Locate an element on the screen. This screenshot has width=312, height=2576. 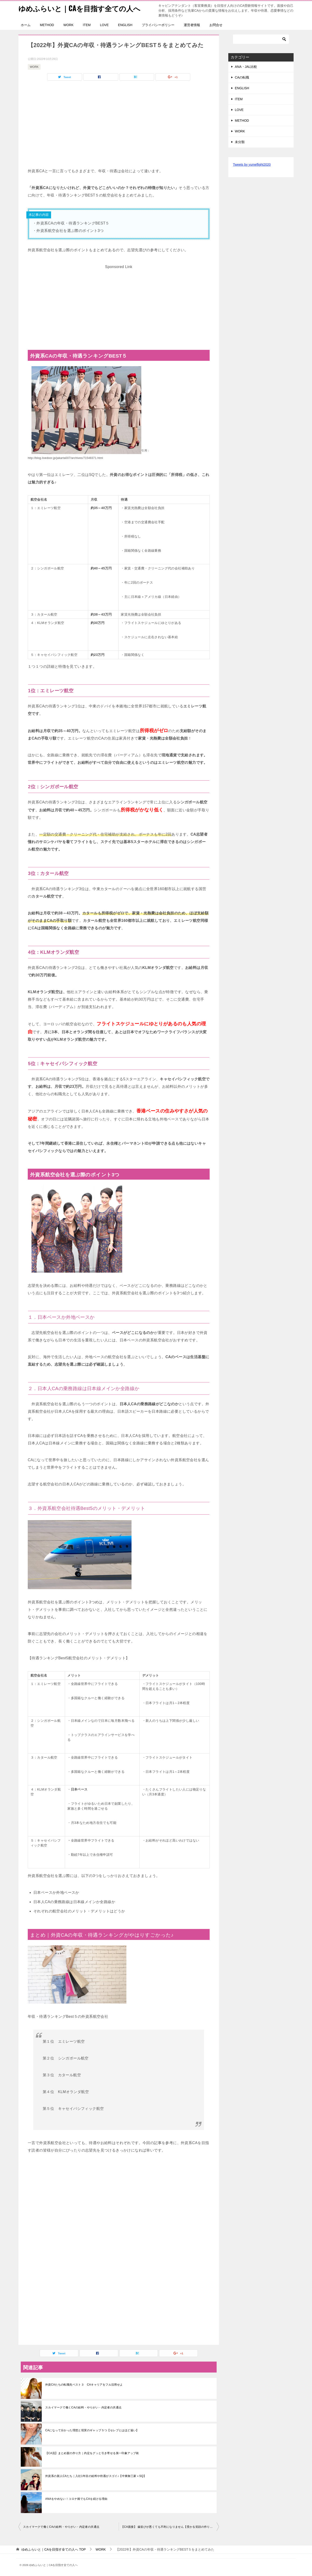
未分類 is located at coordinates (240, 142).